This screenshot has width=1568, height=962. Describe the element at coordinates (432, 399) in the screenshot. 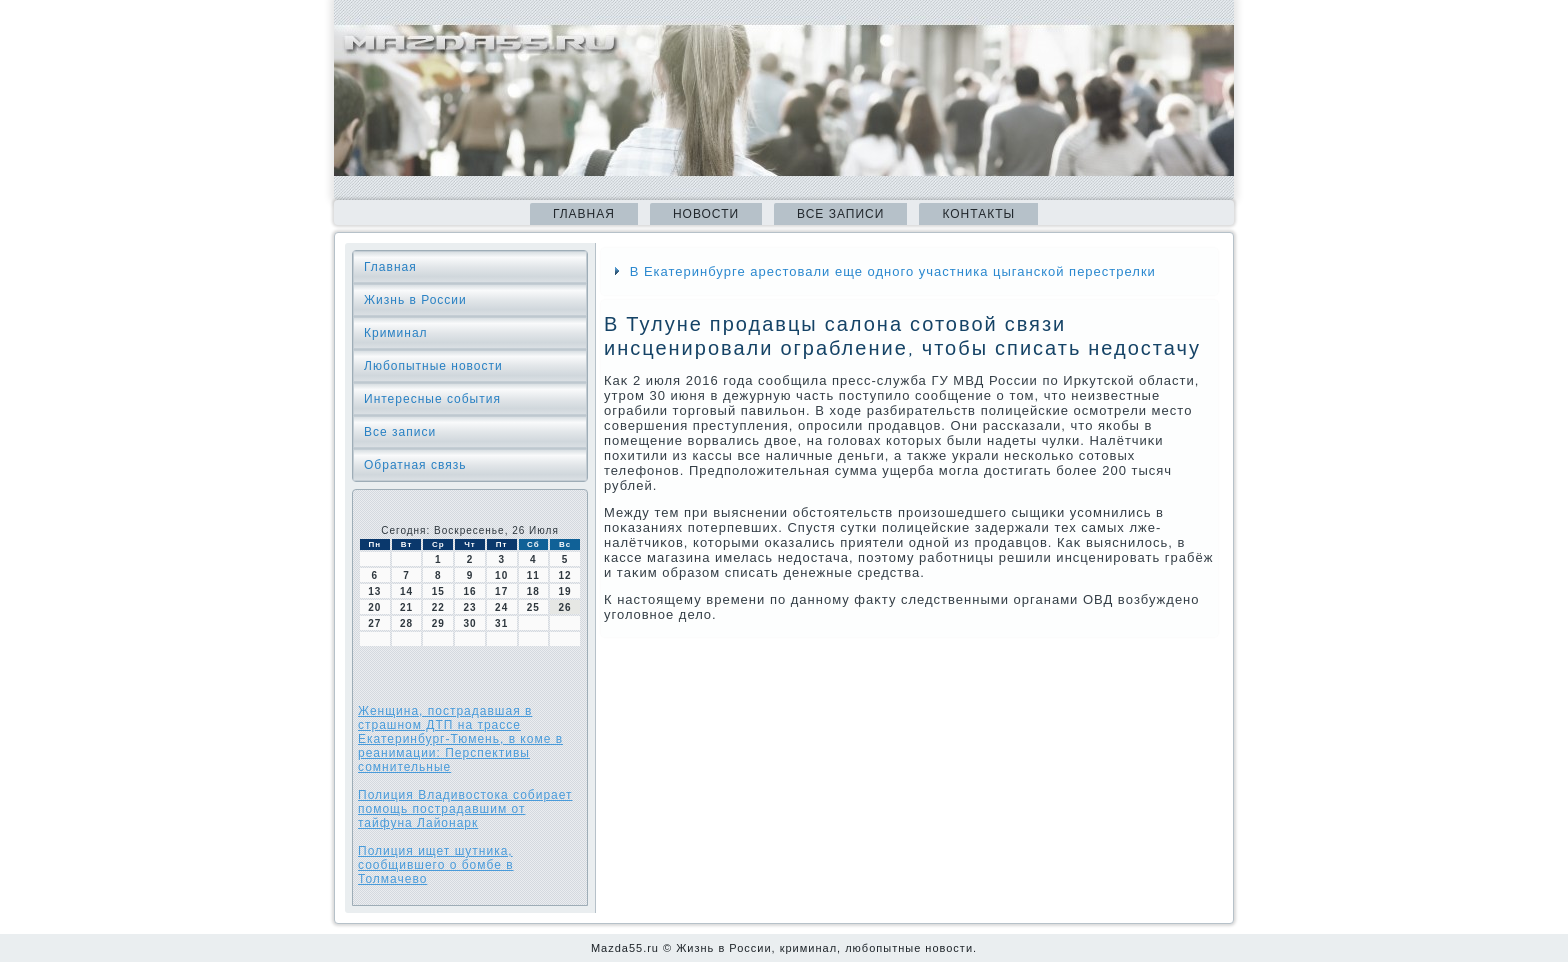

I see `Интересные события` at that location.